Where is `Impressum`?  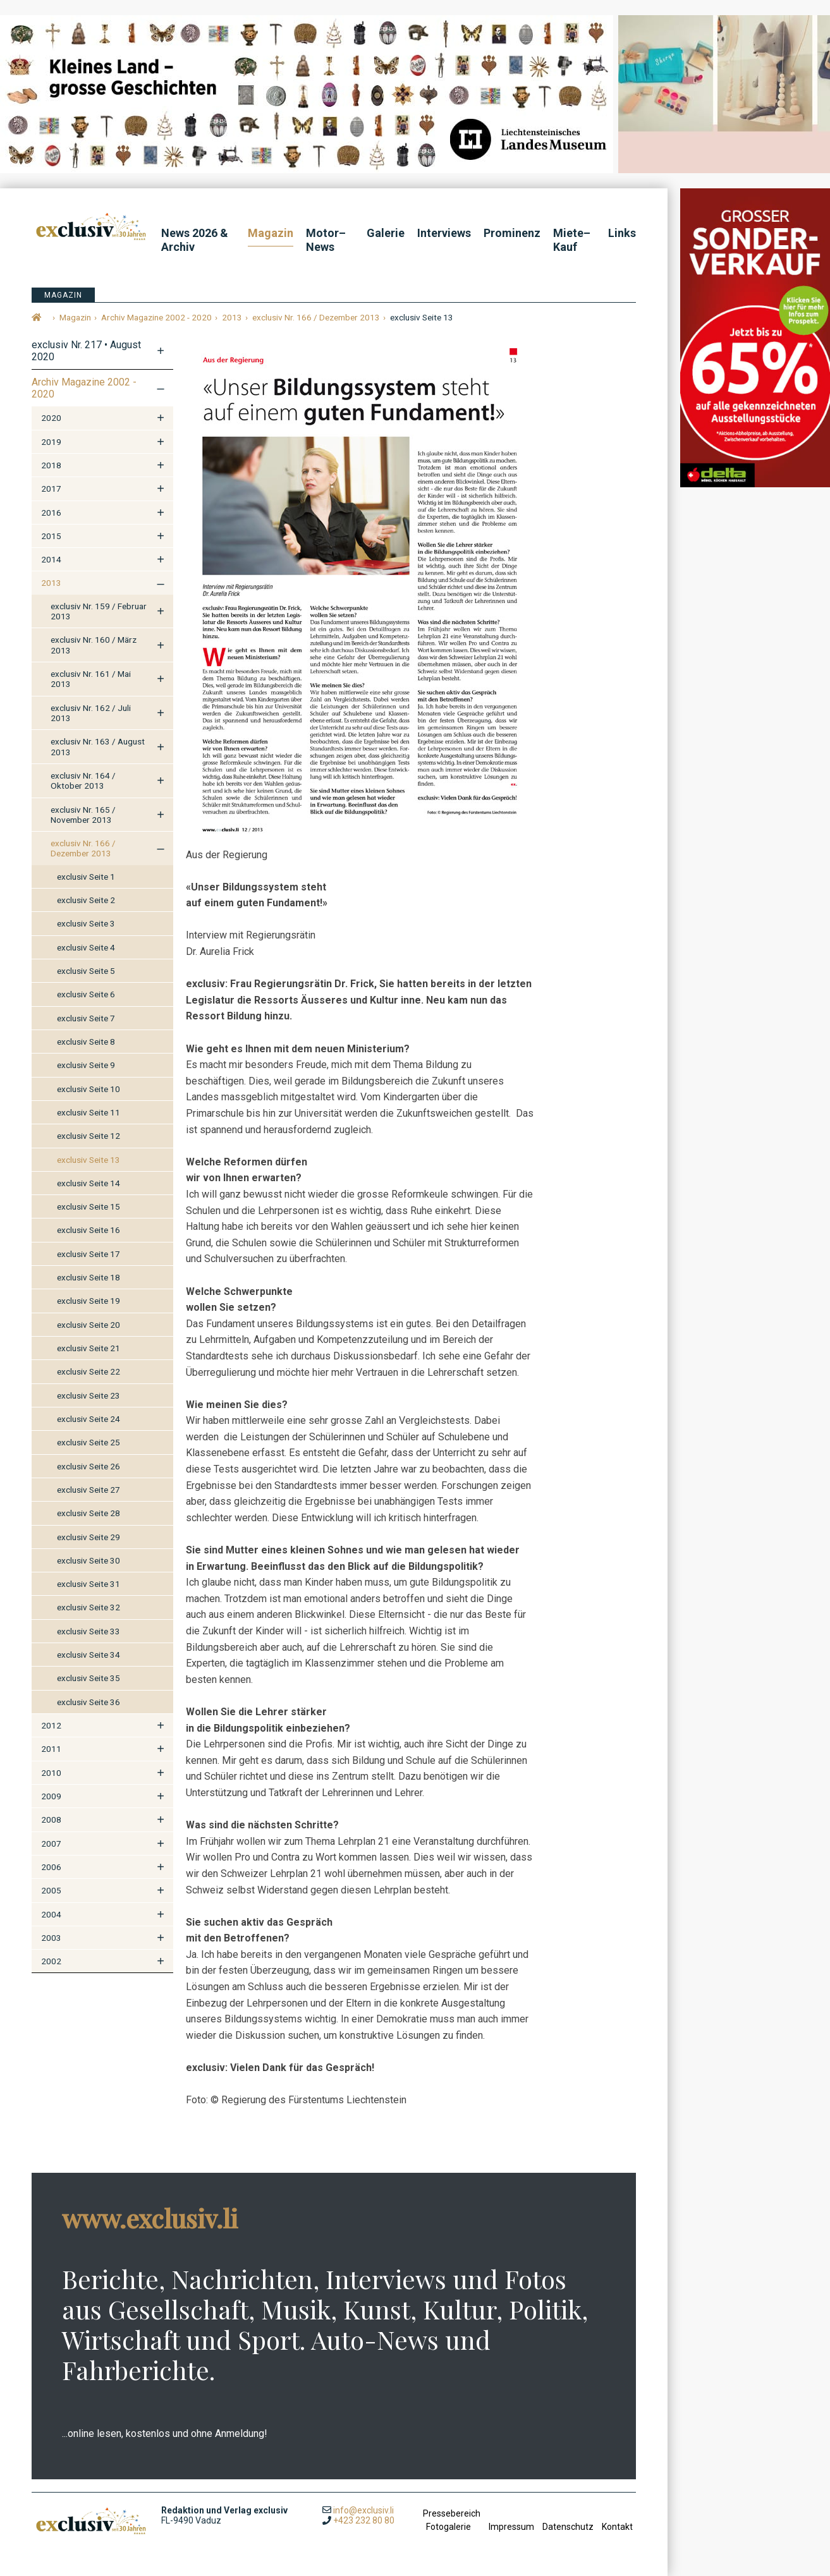 Impressum is located at coordinates (517, 2527).